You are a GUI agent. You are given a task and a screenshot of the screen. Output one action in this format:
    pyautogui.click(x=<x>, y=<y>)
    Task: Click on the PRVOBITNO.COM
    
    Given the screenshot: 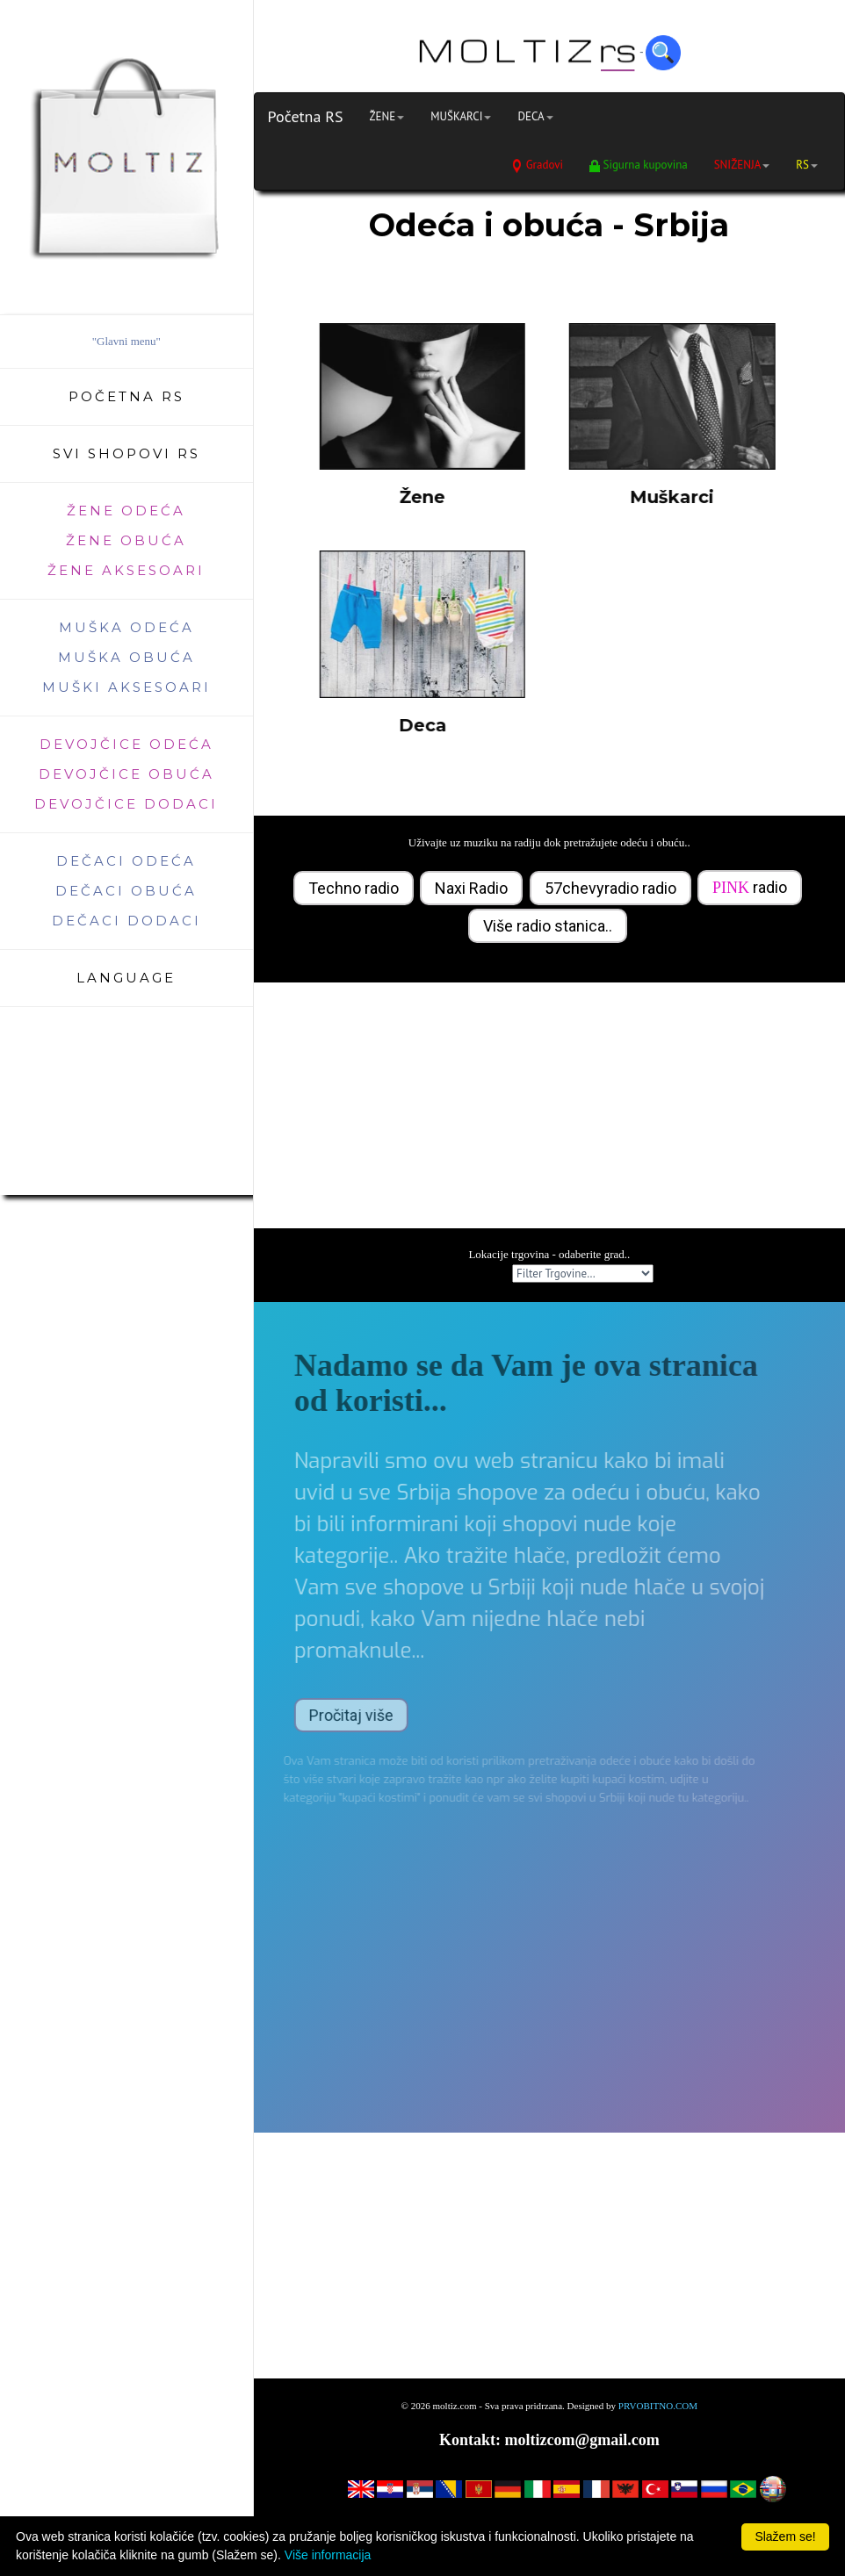 What is the action you would take?
    pyautogui.click(x=657, y=2405)
    